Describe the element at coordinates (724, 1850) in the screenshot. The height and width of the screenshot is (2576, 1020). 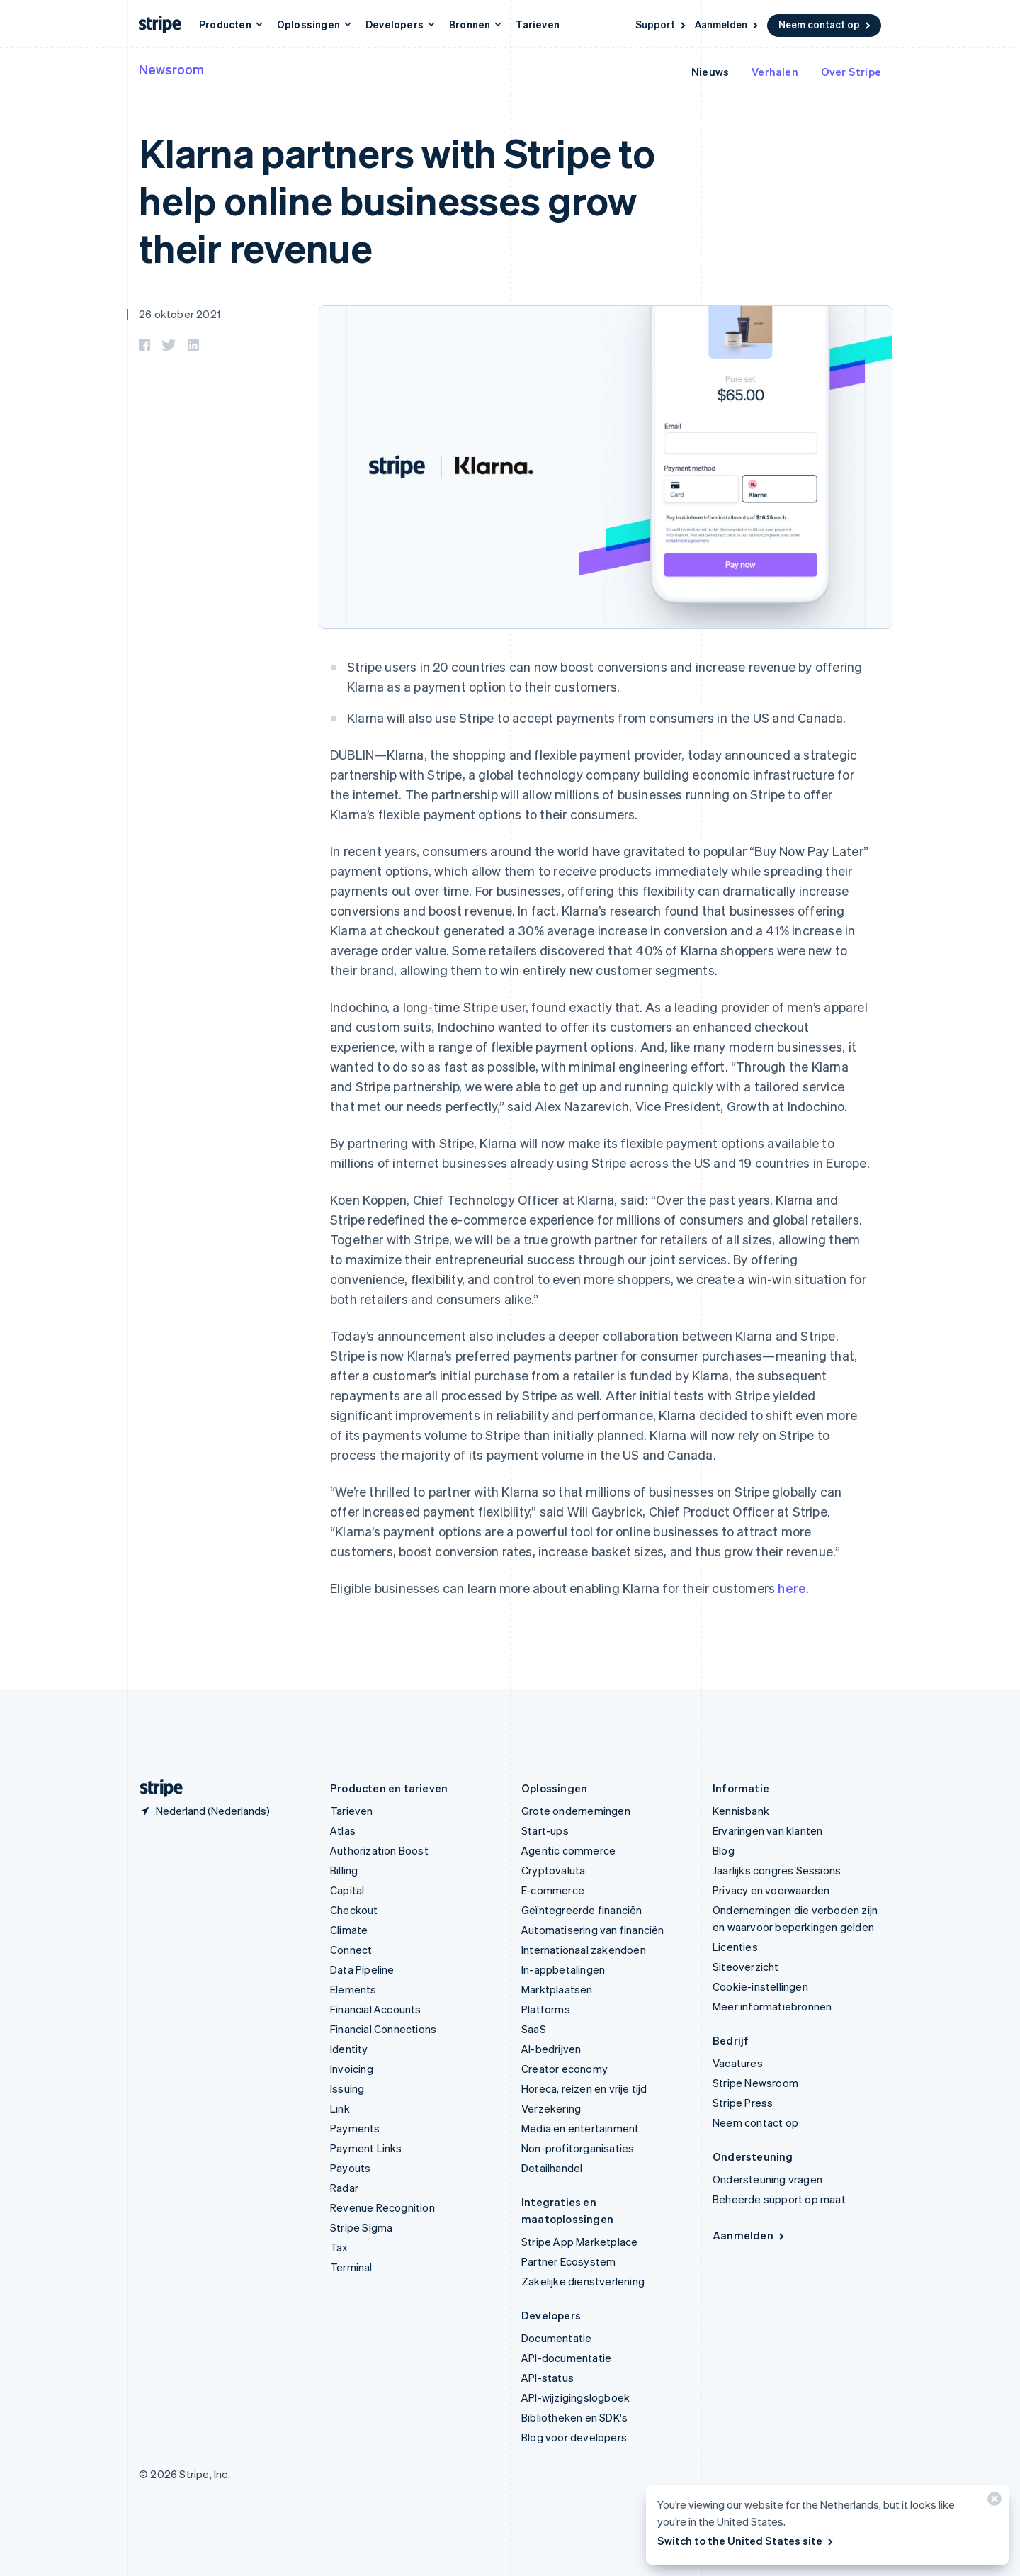
I see `Blog` at that location.